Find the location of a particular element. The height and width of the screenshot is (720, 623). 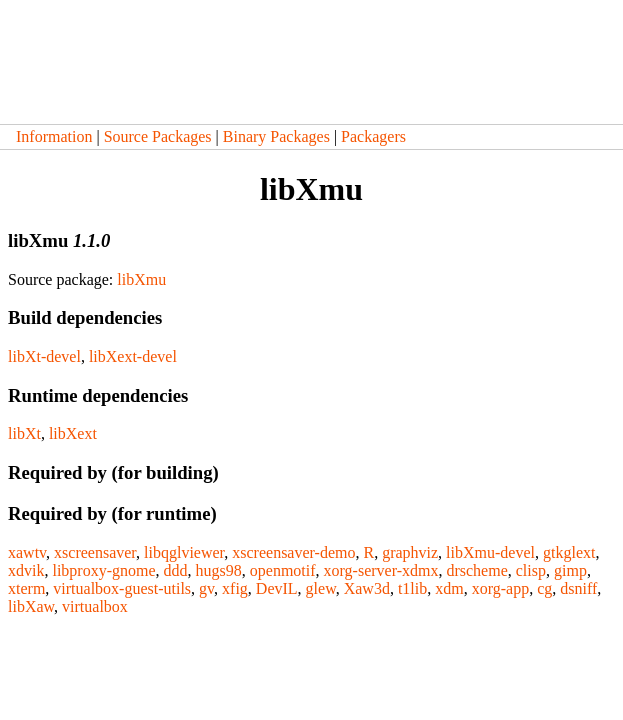

Xaw3d is located at coordinates (367, 588).